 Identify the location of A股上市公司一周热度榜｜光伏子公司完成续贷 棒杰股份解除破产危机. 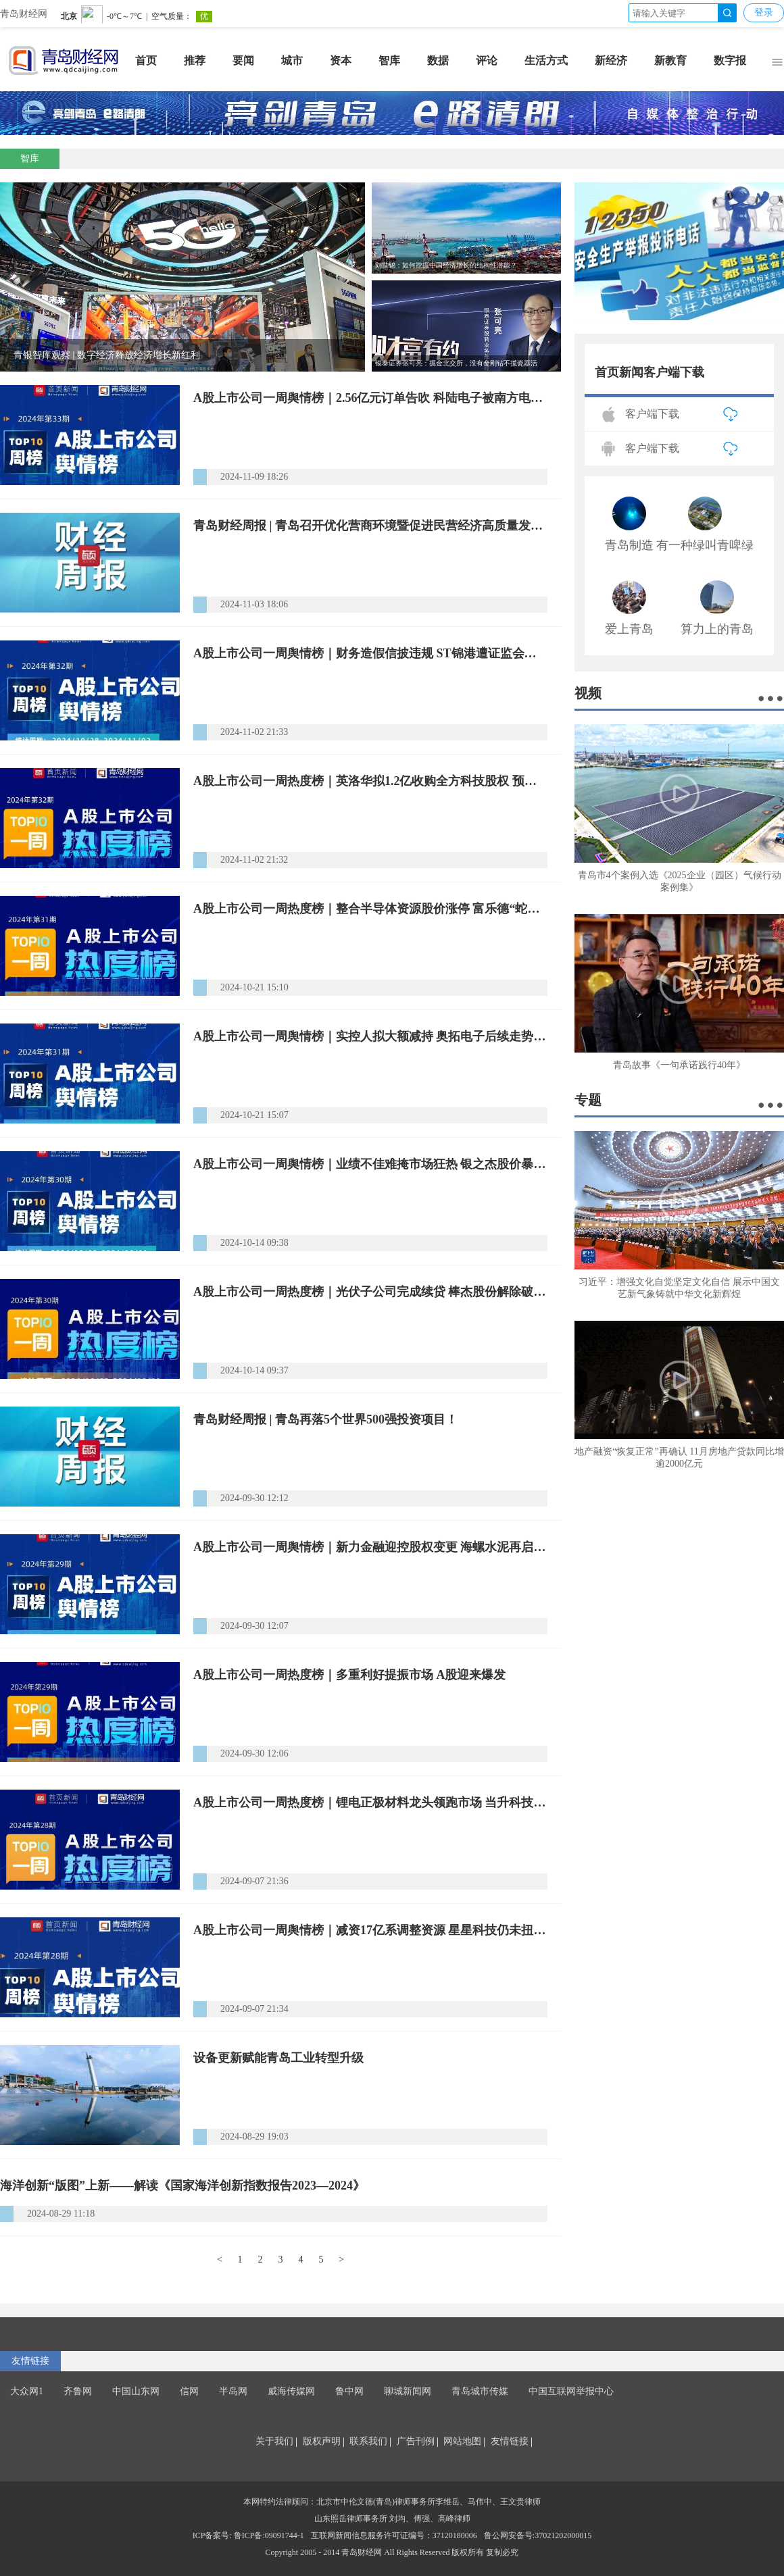
(370, 1291).